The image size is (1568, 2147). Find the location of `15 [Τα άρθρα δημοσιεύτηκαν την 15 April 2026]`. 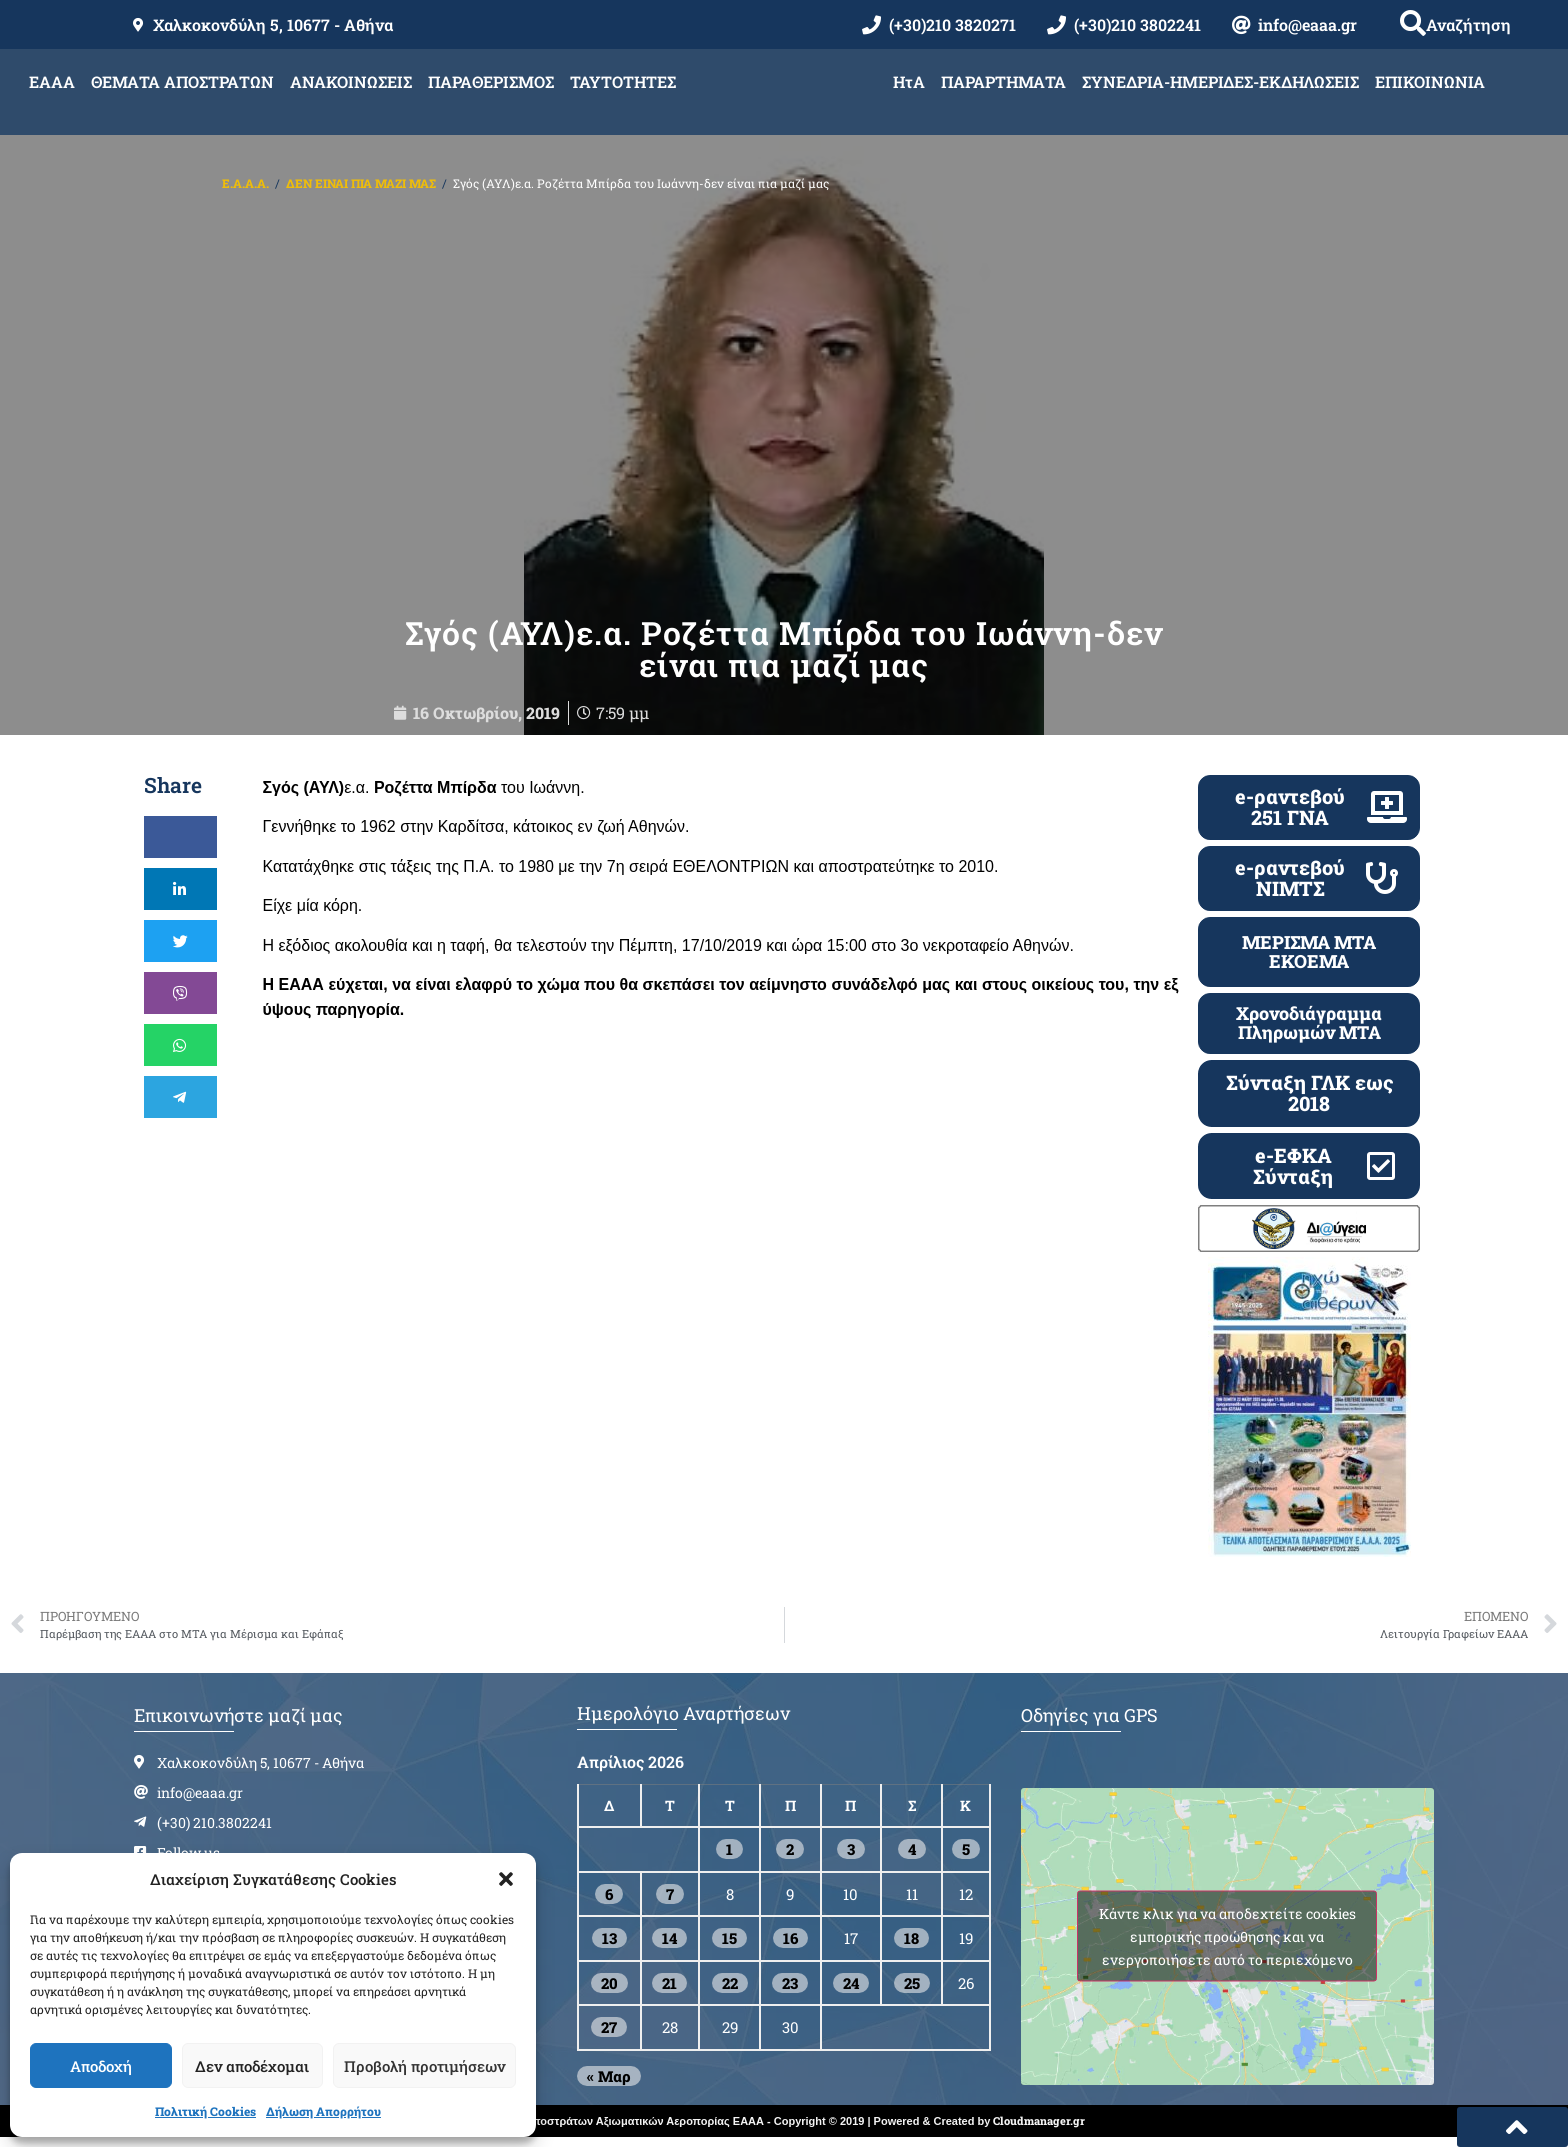

15 [Τα άρθρα δημοσιεύτηκαν την 15 April 2026] is located at coordinates (729, 1946).